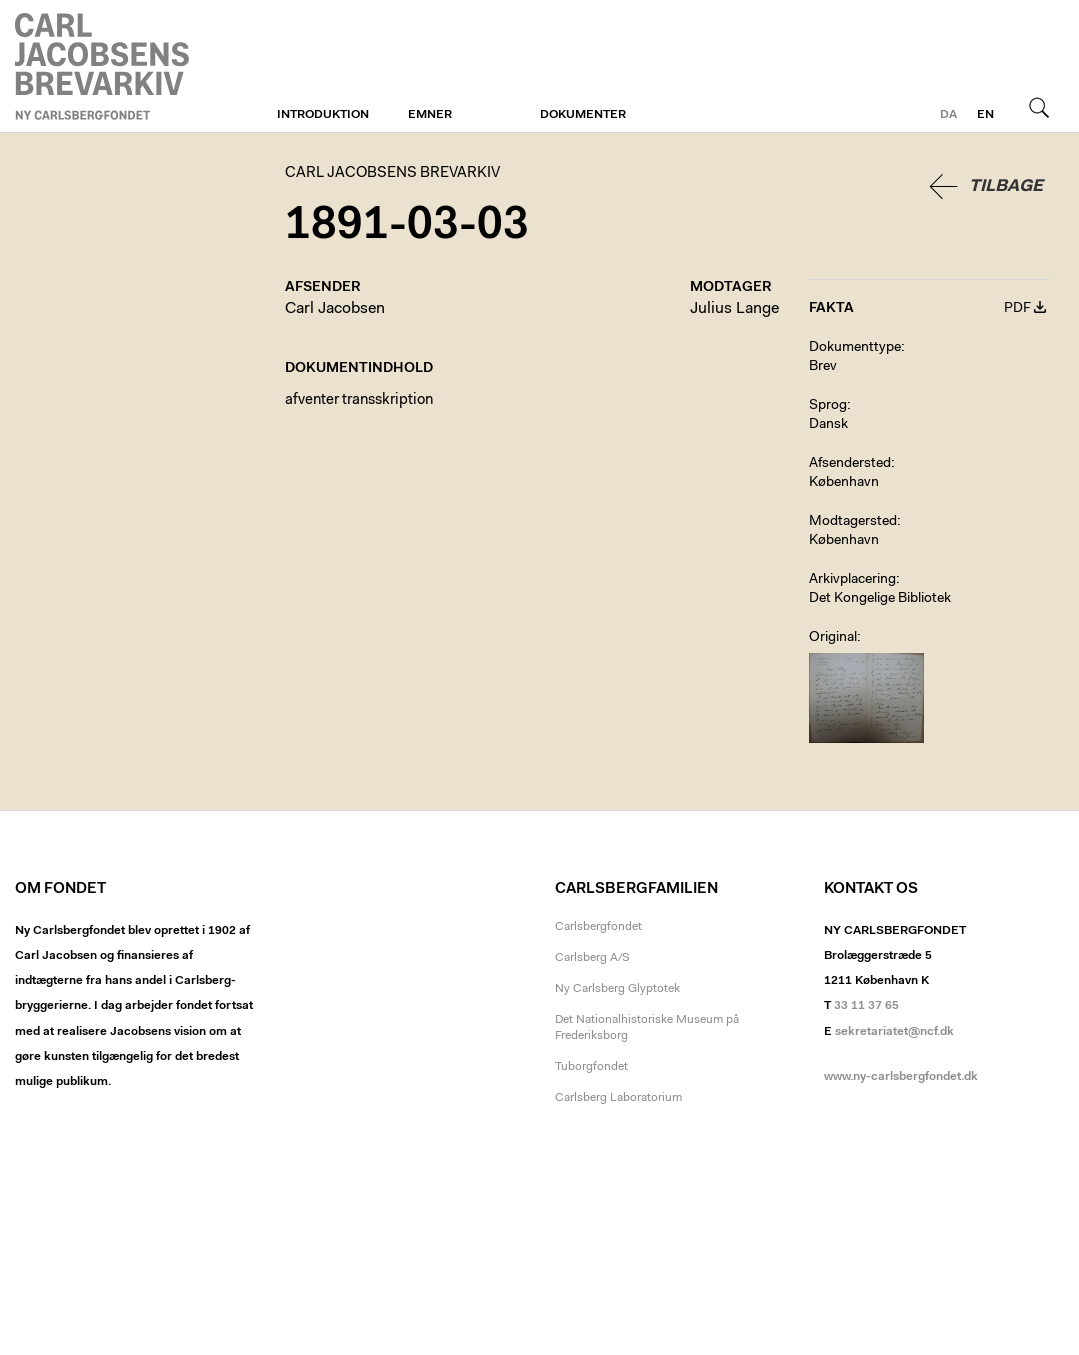 This screenshot has width=1079, height=1355. I want to click on København, so click(844, 483).